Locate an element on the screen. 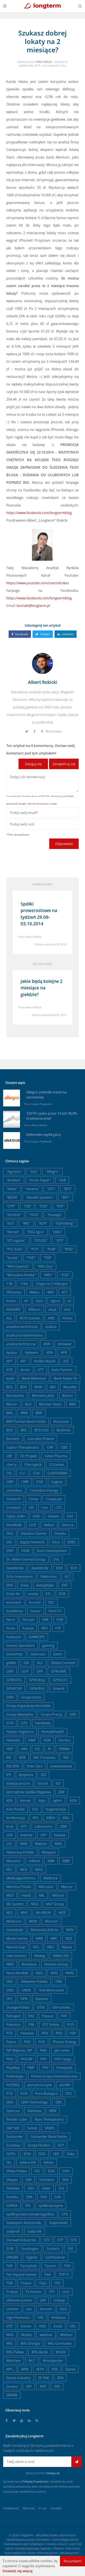 This screenshot has width=85, height=2576. "IMC" is located at coordinates (26, 1223).